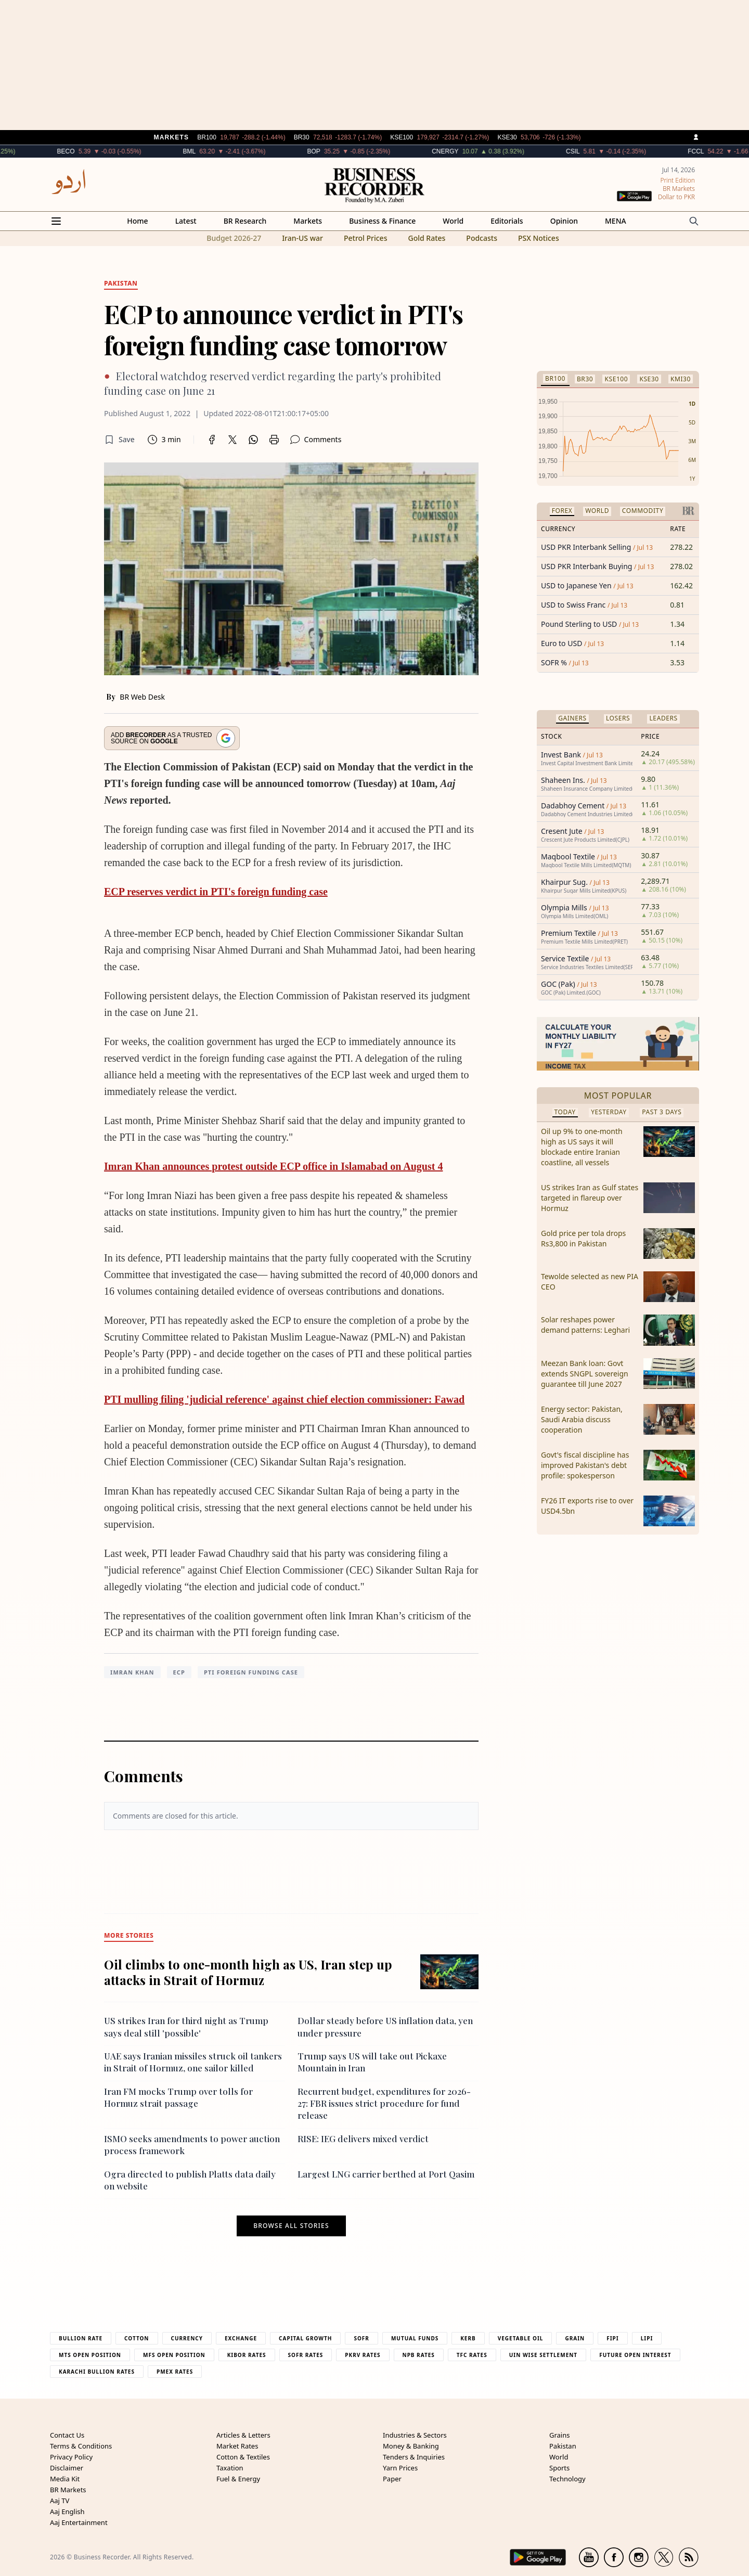 This screenshot has height=2576, width=749. What do you see at coordinates (216, 891) in the screenshot?
I see `ECP reserves verdict in PTI's foreign funding case` at bounding box center [216, 891].